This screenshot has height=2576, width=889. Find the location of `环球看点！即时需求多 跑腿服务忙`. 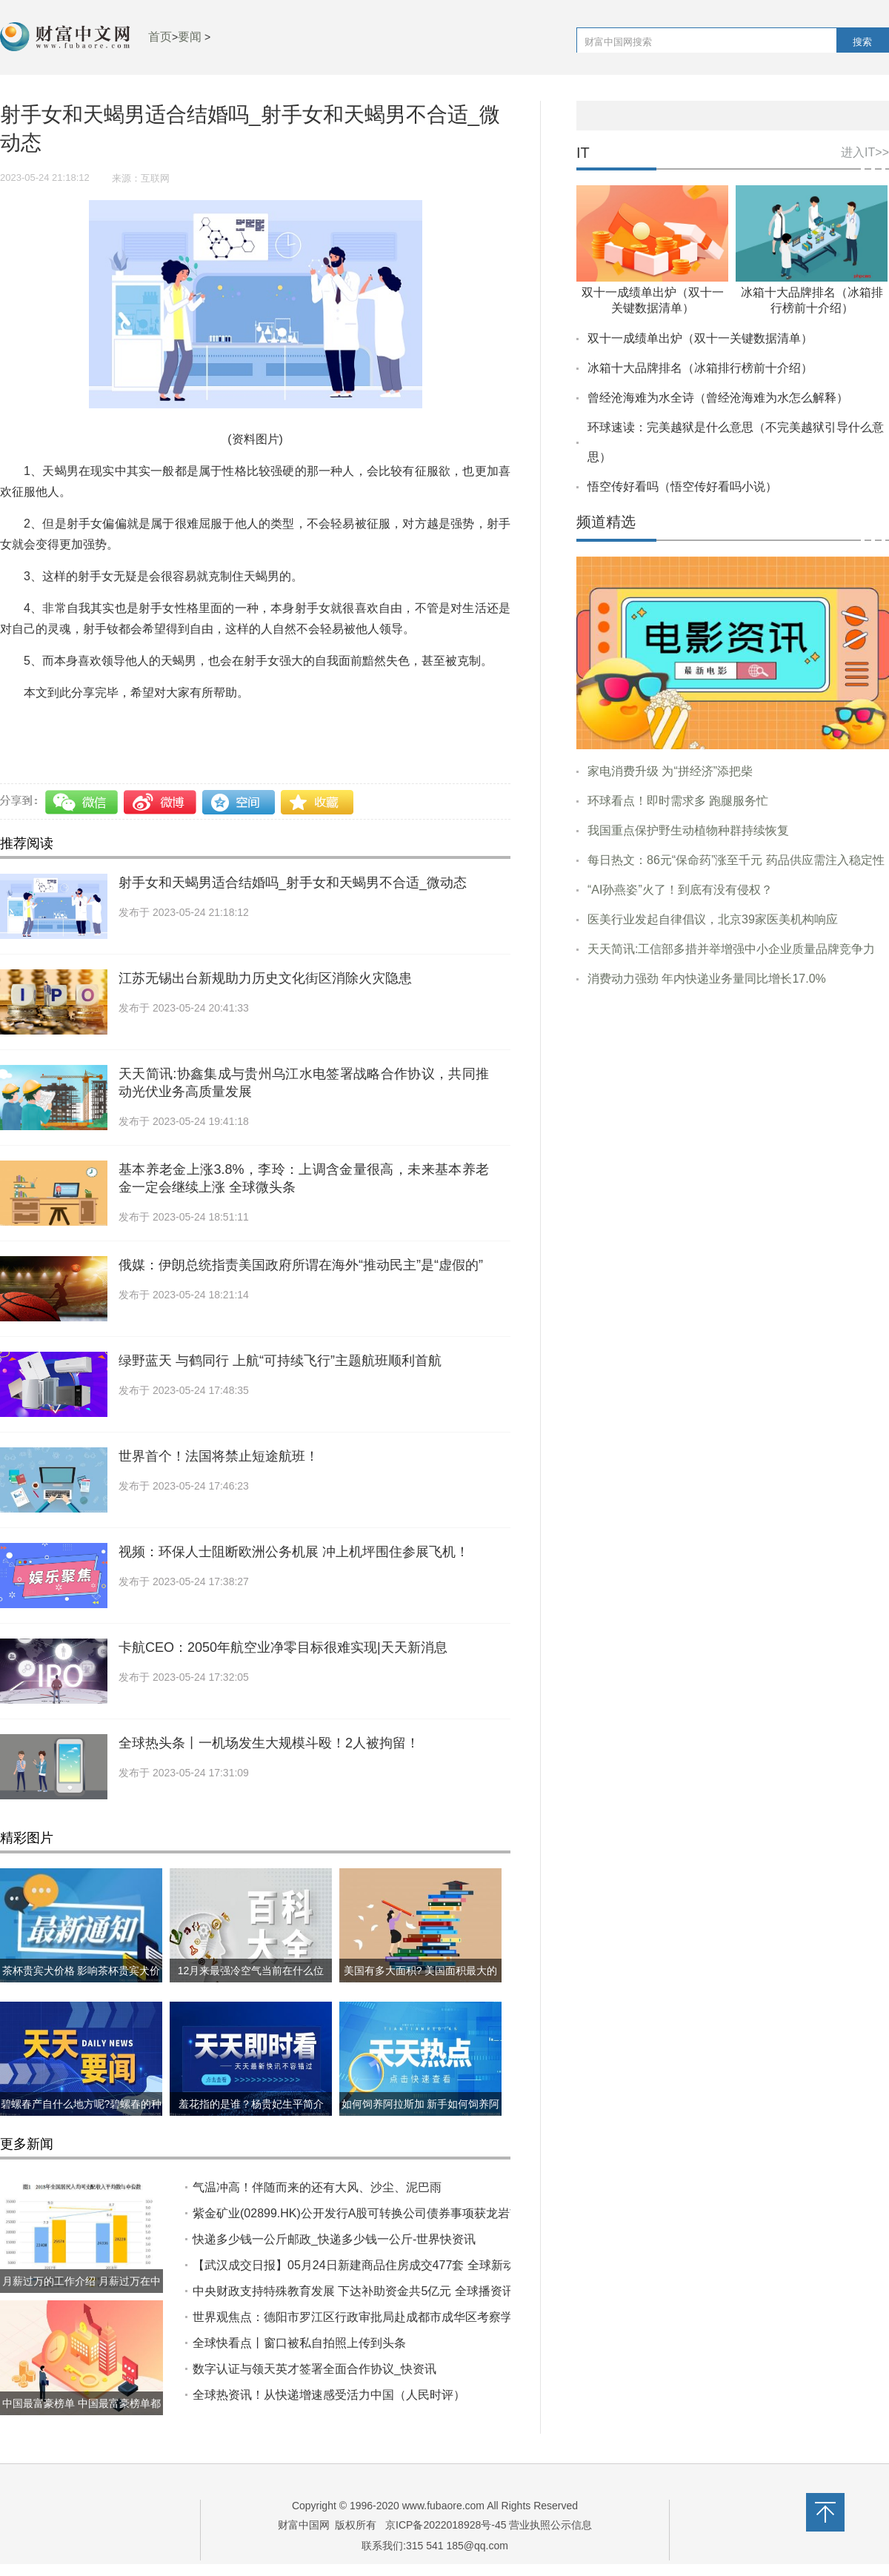

环球看点！即时需求多 跑腿服务忙 is located at coordinates (677, 800).